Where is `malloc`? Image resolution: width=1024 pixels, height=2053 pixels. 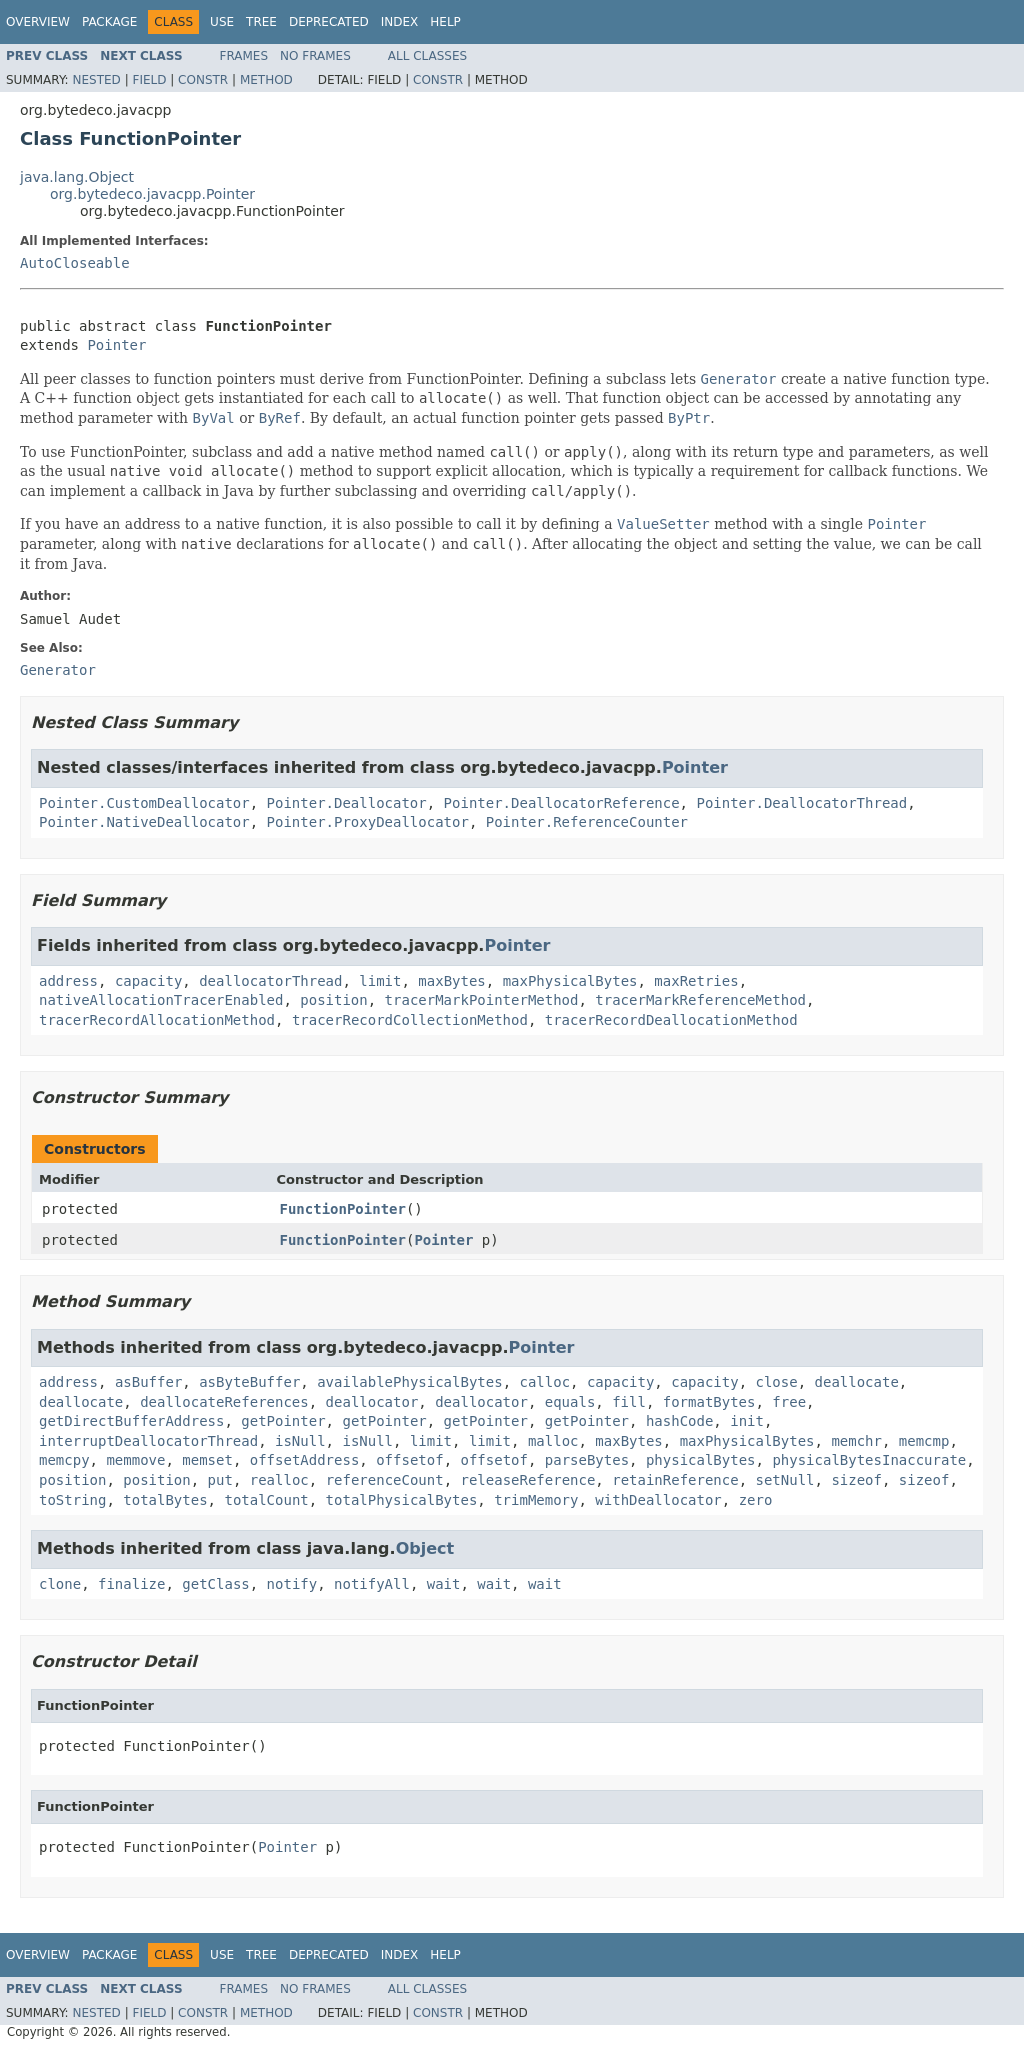
malloc is located at coordinates (553, 1441).